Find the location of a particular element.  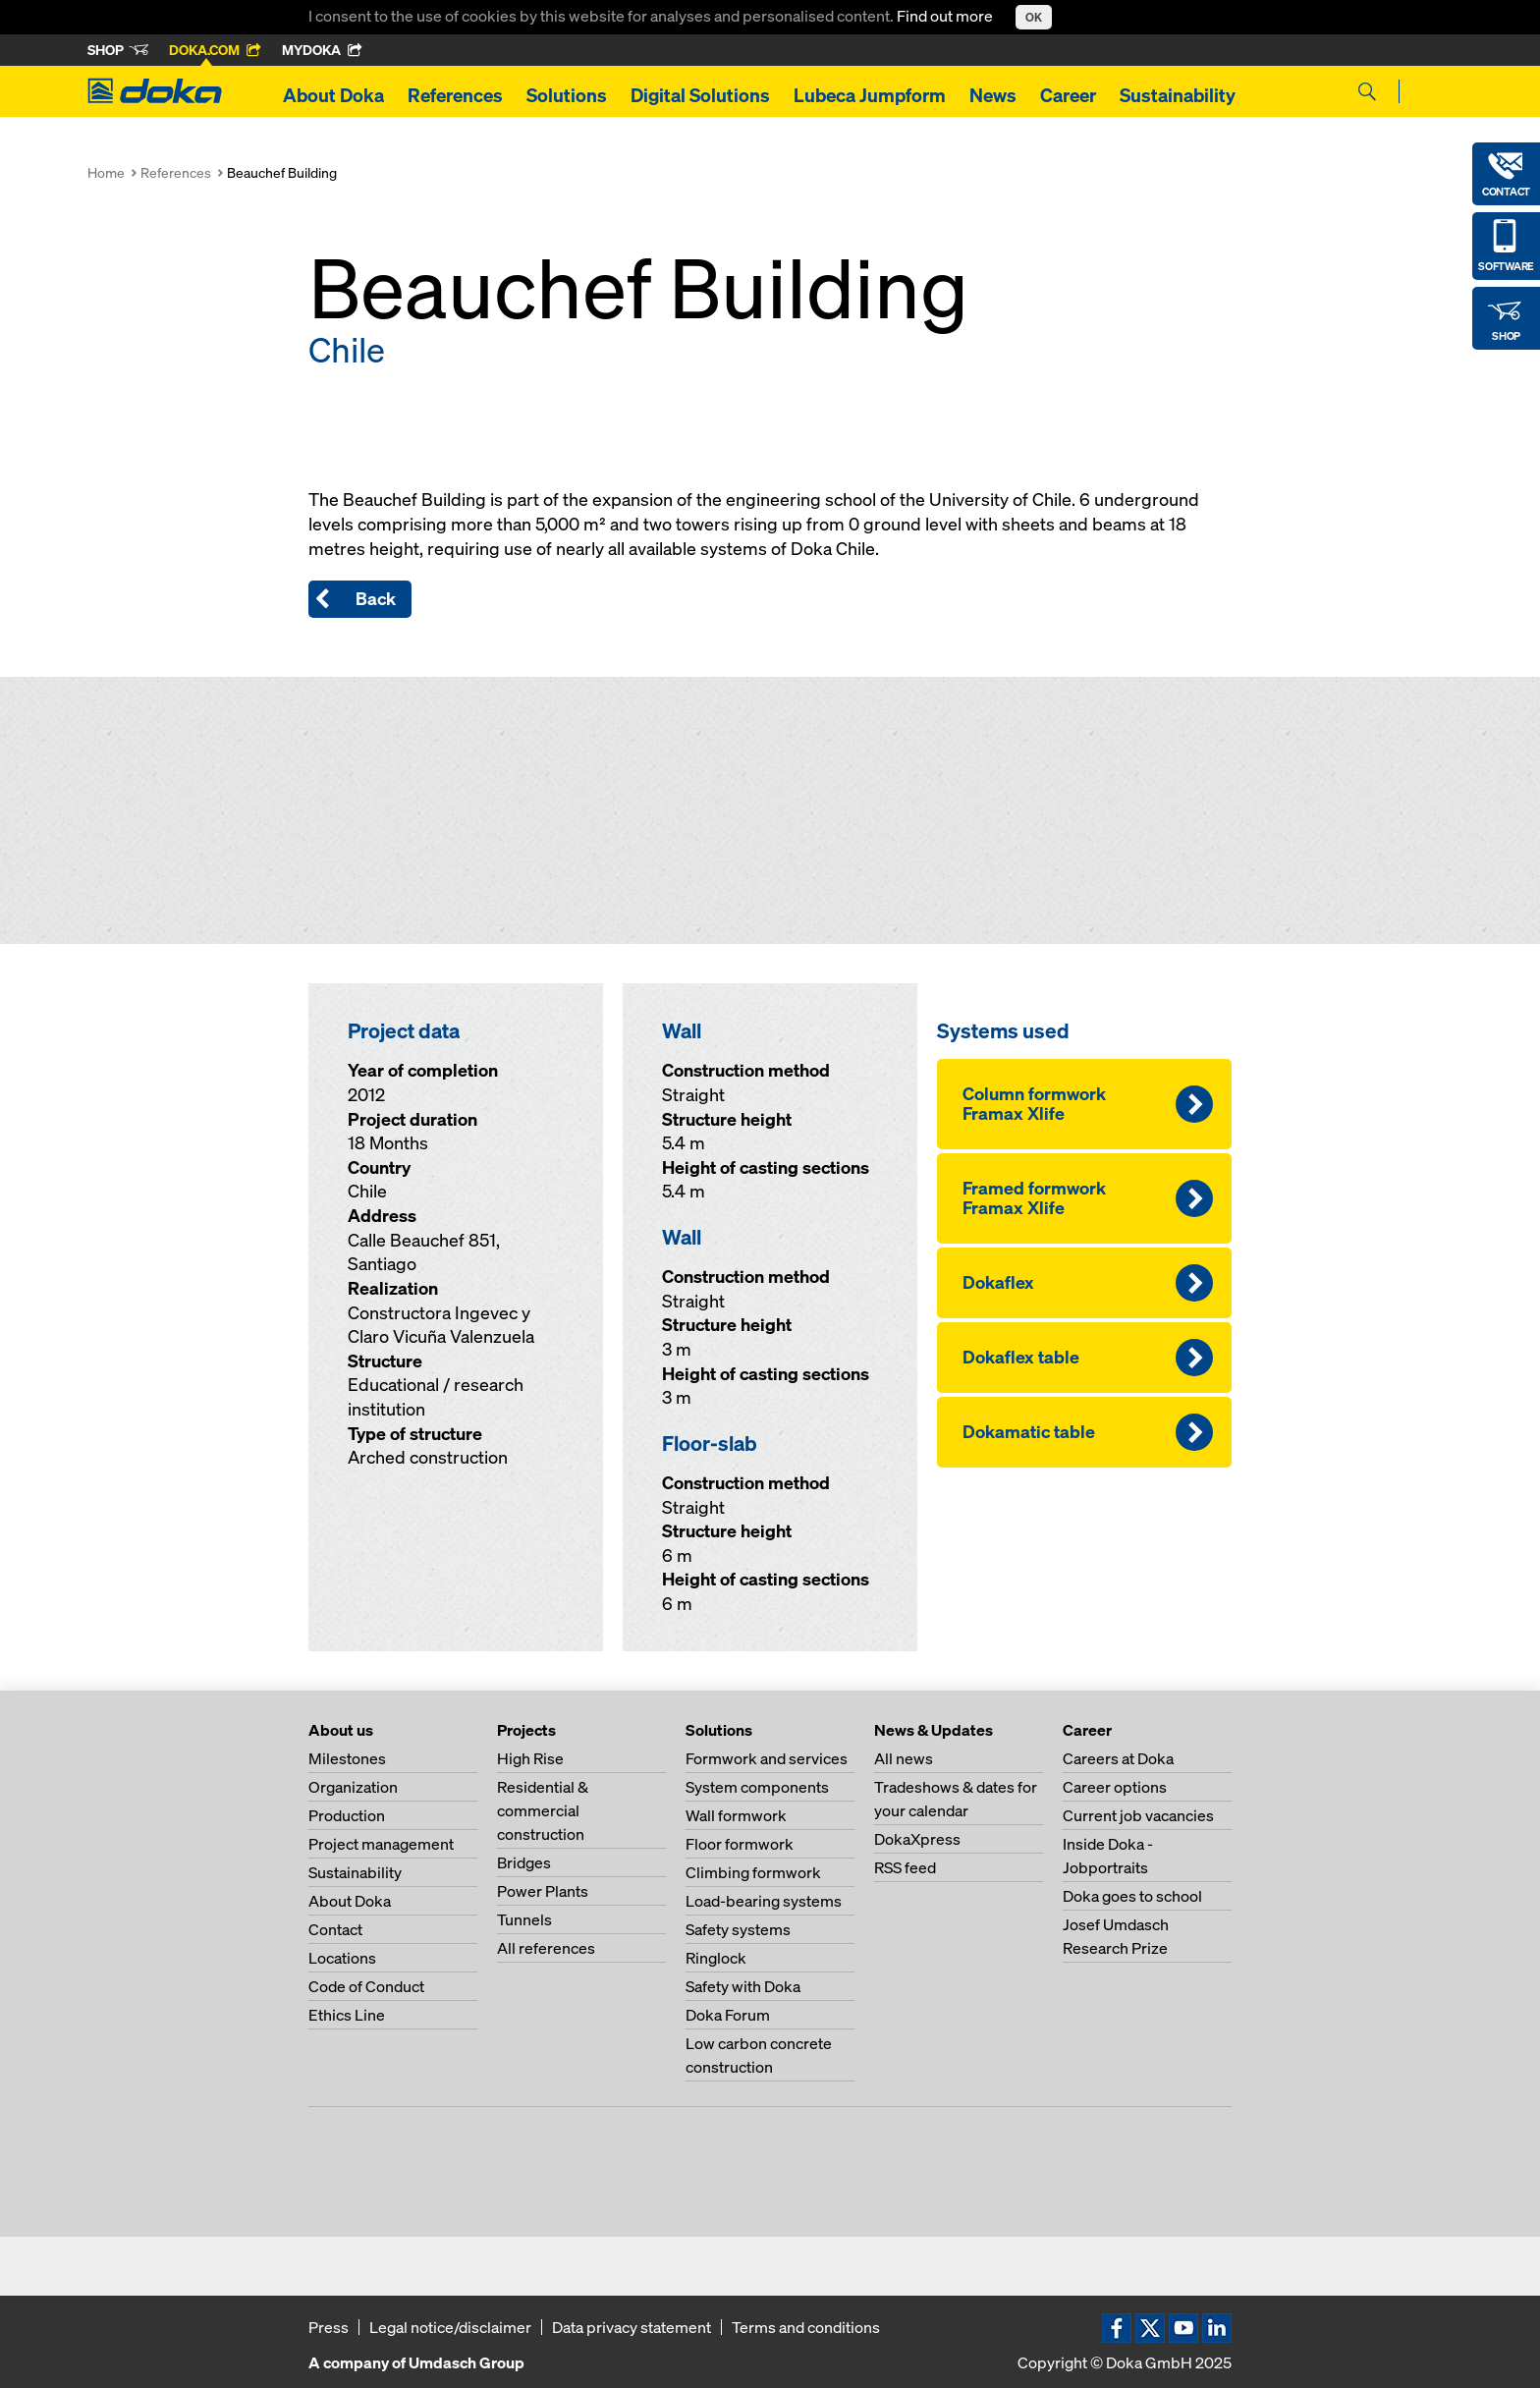

Contact is located at coordinates (335, 1929).